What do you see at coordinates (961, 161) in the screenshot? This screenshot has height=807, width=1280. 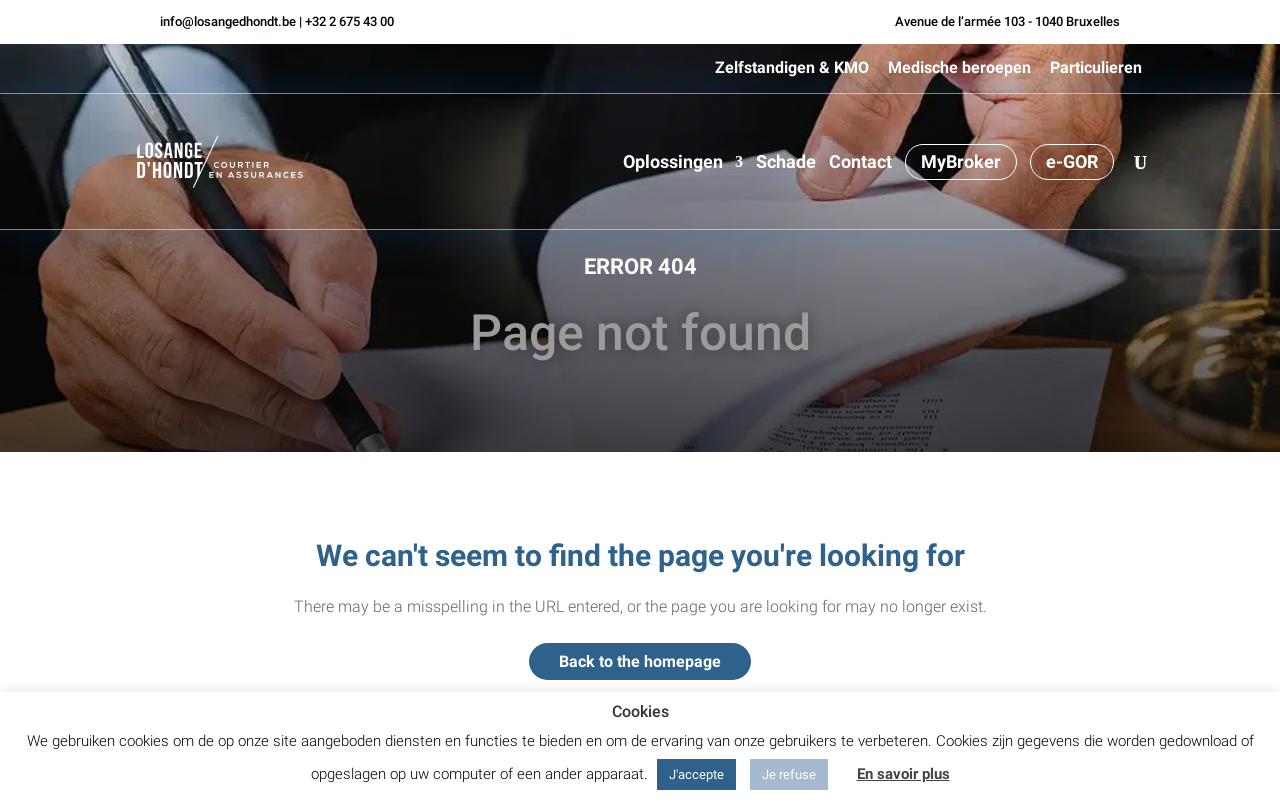 I see `MyBroker` at bounding box center [961, 161].